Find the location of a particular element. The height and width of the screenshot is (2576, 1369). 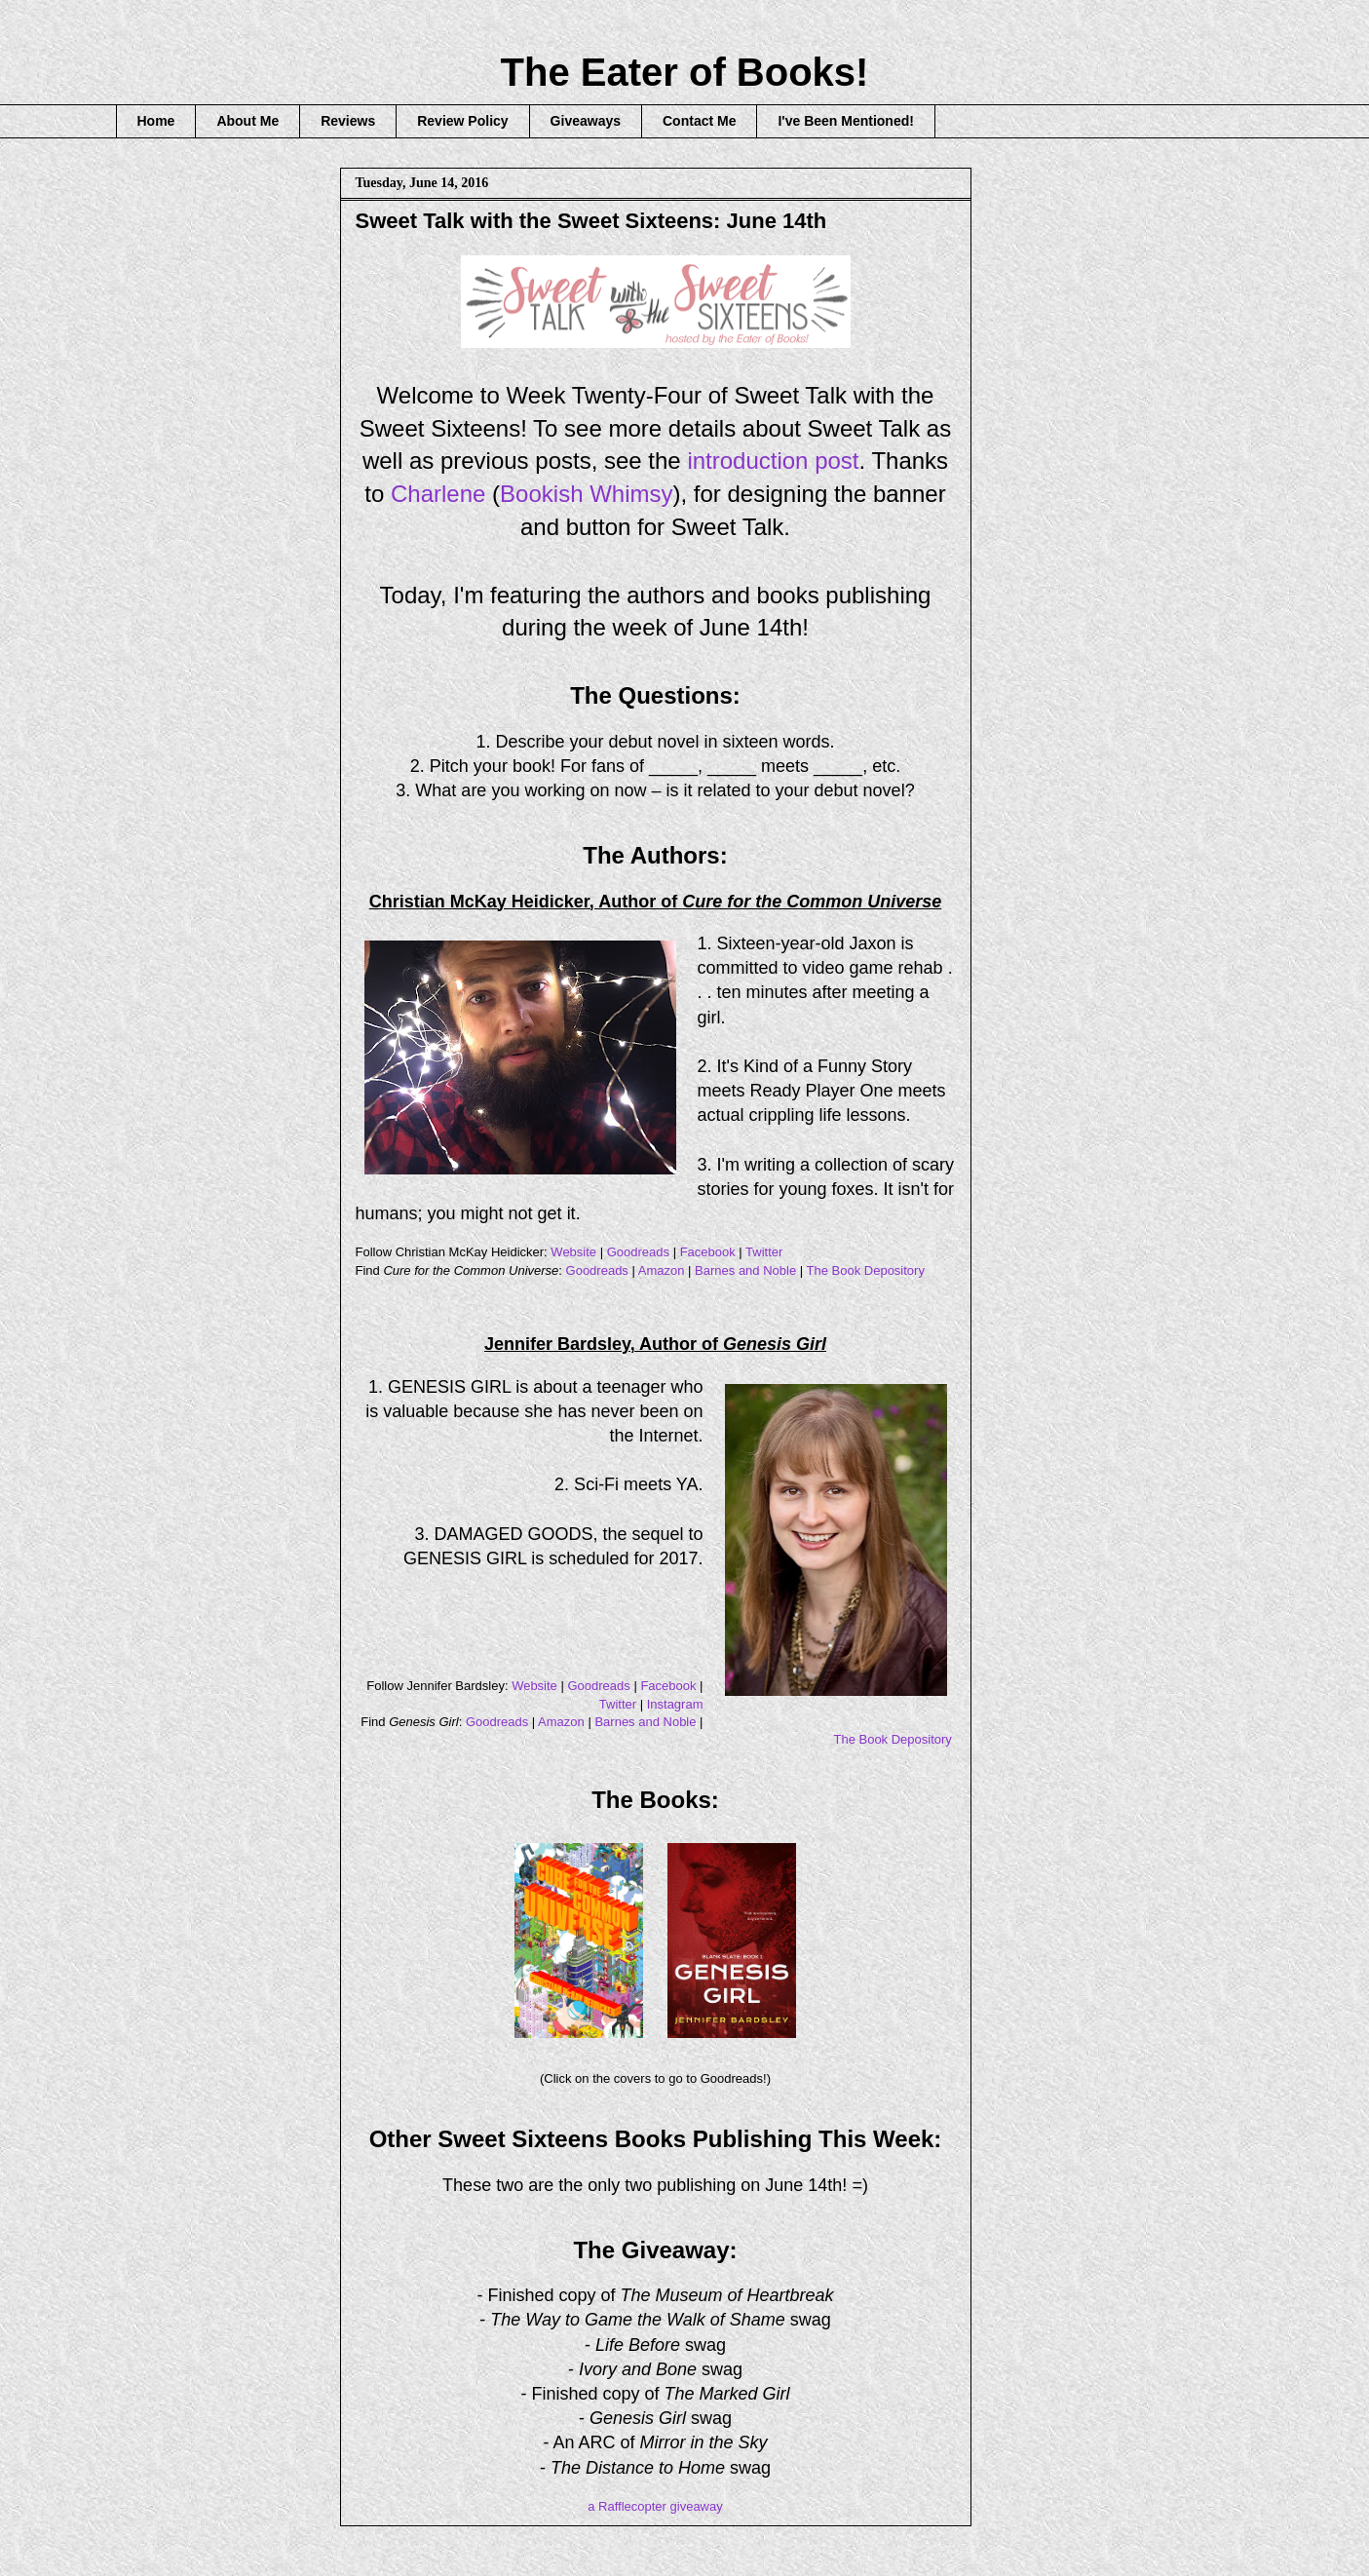

The Eater of Books! is located at coordinates (685, 72).